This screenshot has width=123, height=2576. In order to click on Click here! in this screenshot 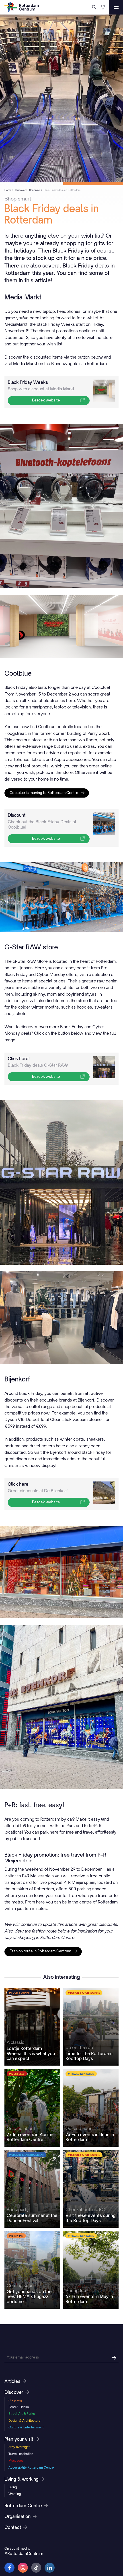, I will do `click(19, 1070)`.